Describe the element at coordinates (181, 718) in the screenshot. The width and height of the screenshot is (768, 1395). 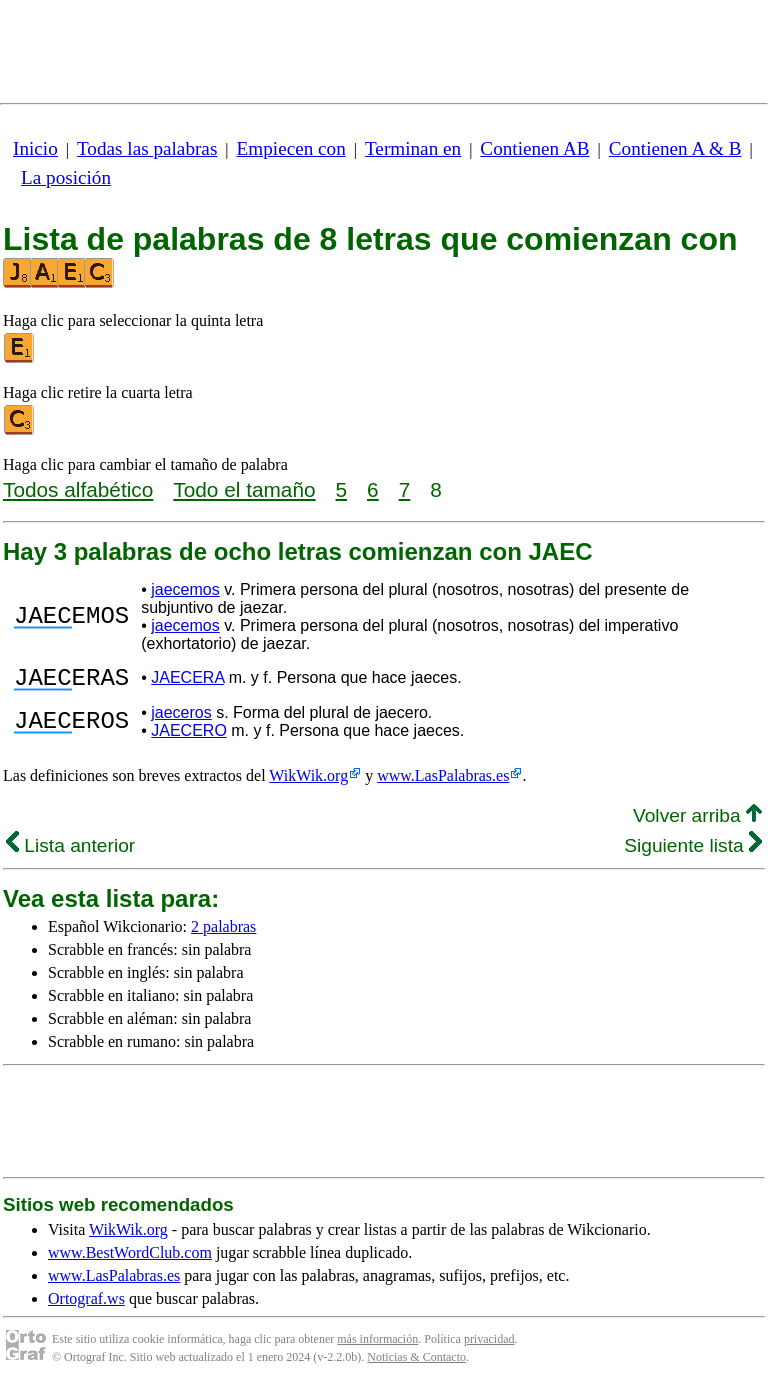
I see `jaeceros` at that location.